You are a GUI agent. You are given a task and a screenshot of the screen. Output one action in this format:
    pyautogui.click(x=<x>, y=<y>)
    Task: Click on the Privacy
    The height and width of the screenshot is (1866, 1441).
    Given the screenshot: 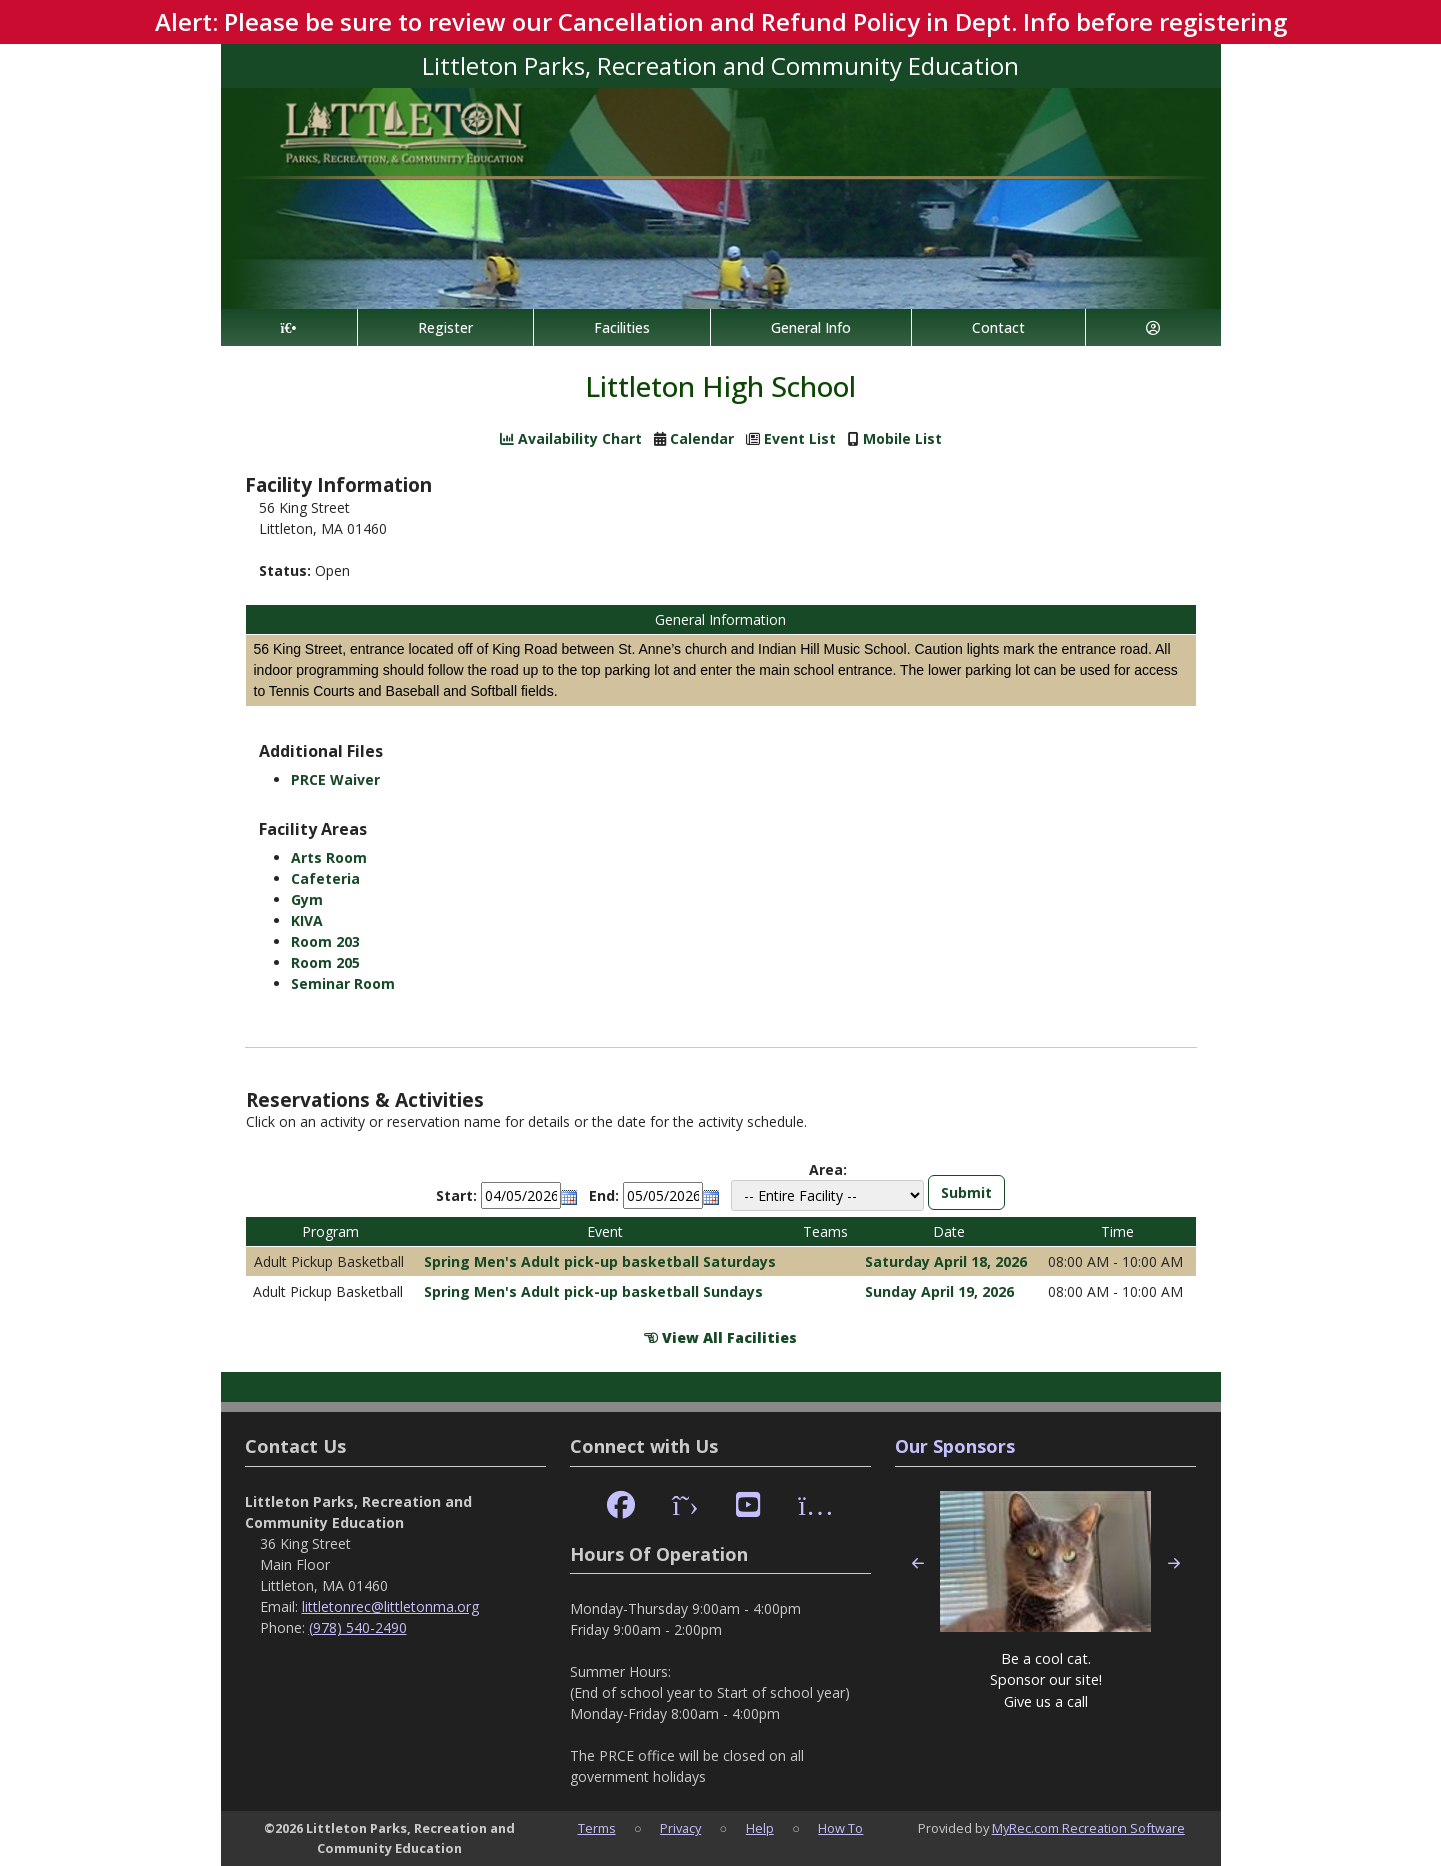 What is the action you would take?
    pyautogui.click(x=680, y=1828)
    